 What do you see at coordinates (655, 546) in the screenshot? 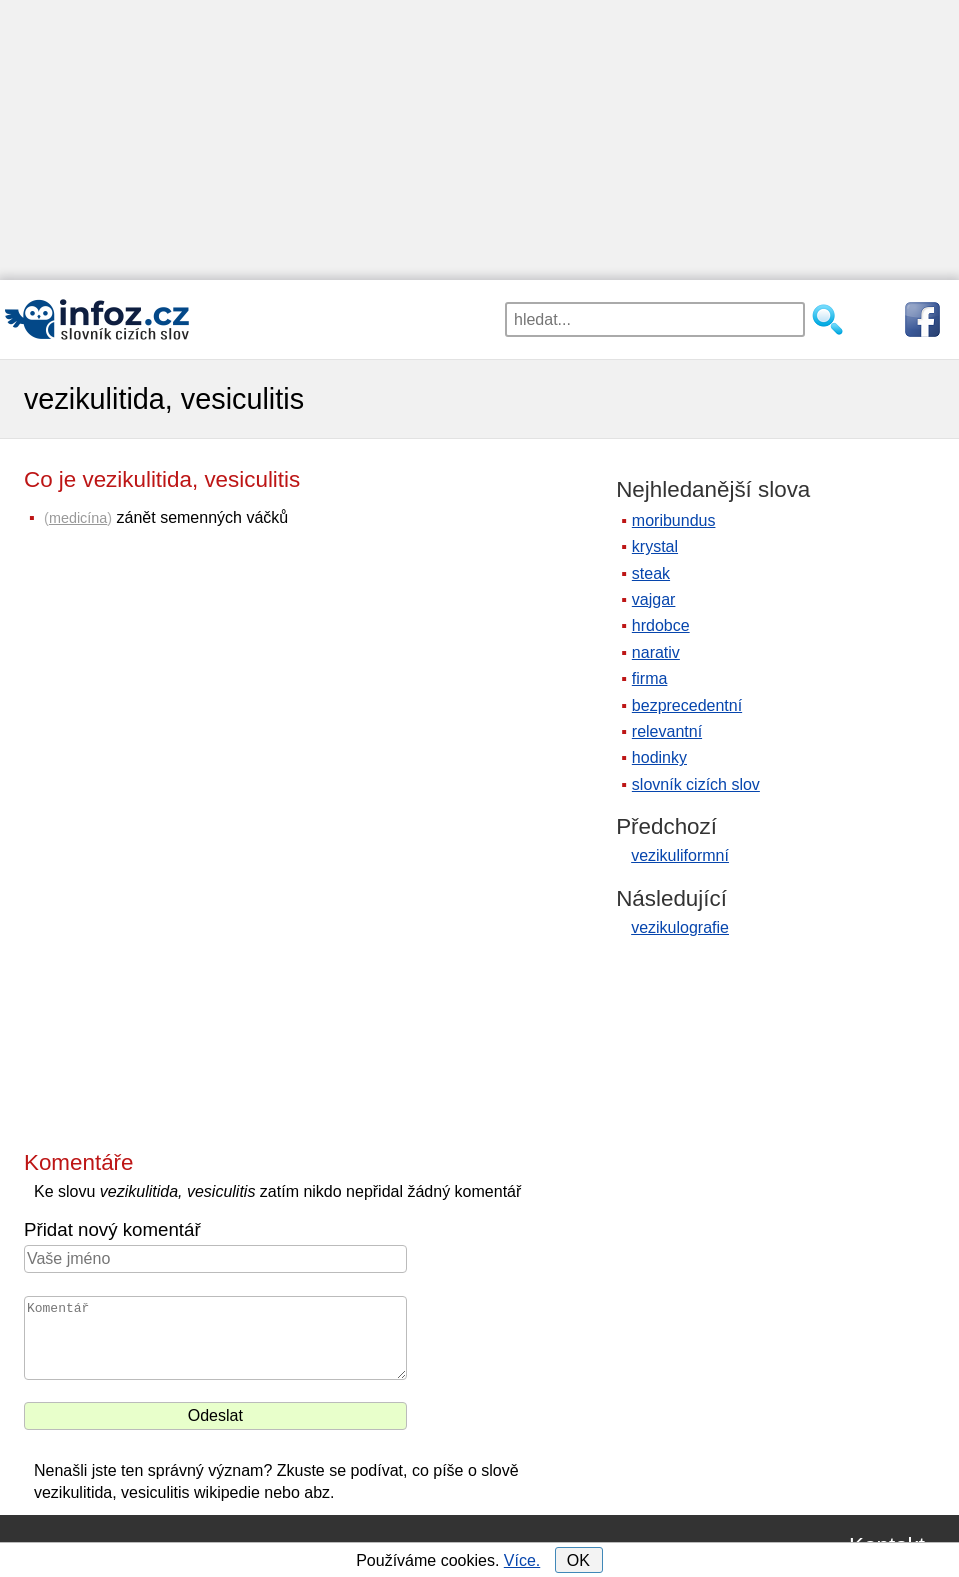
I see `krystal` at bounding box center [655, 546].